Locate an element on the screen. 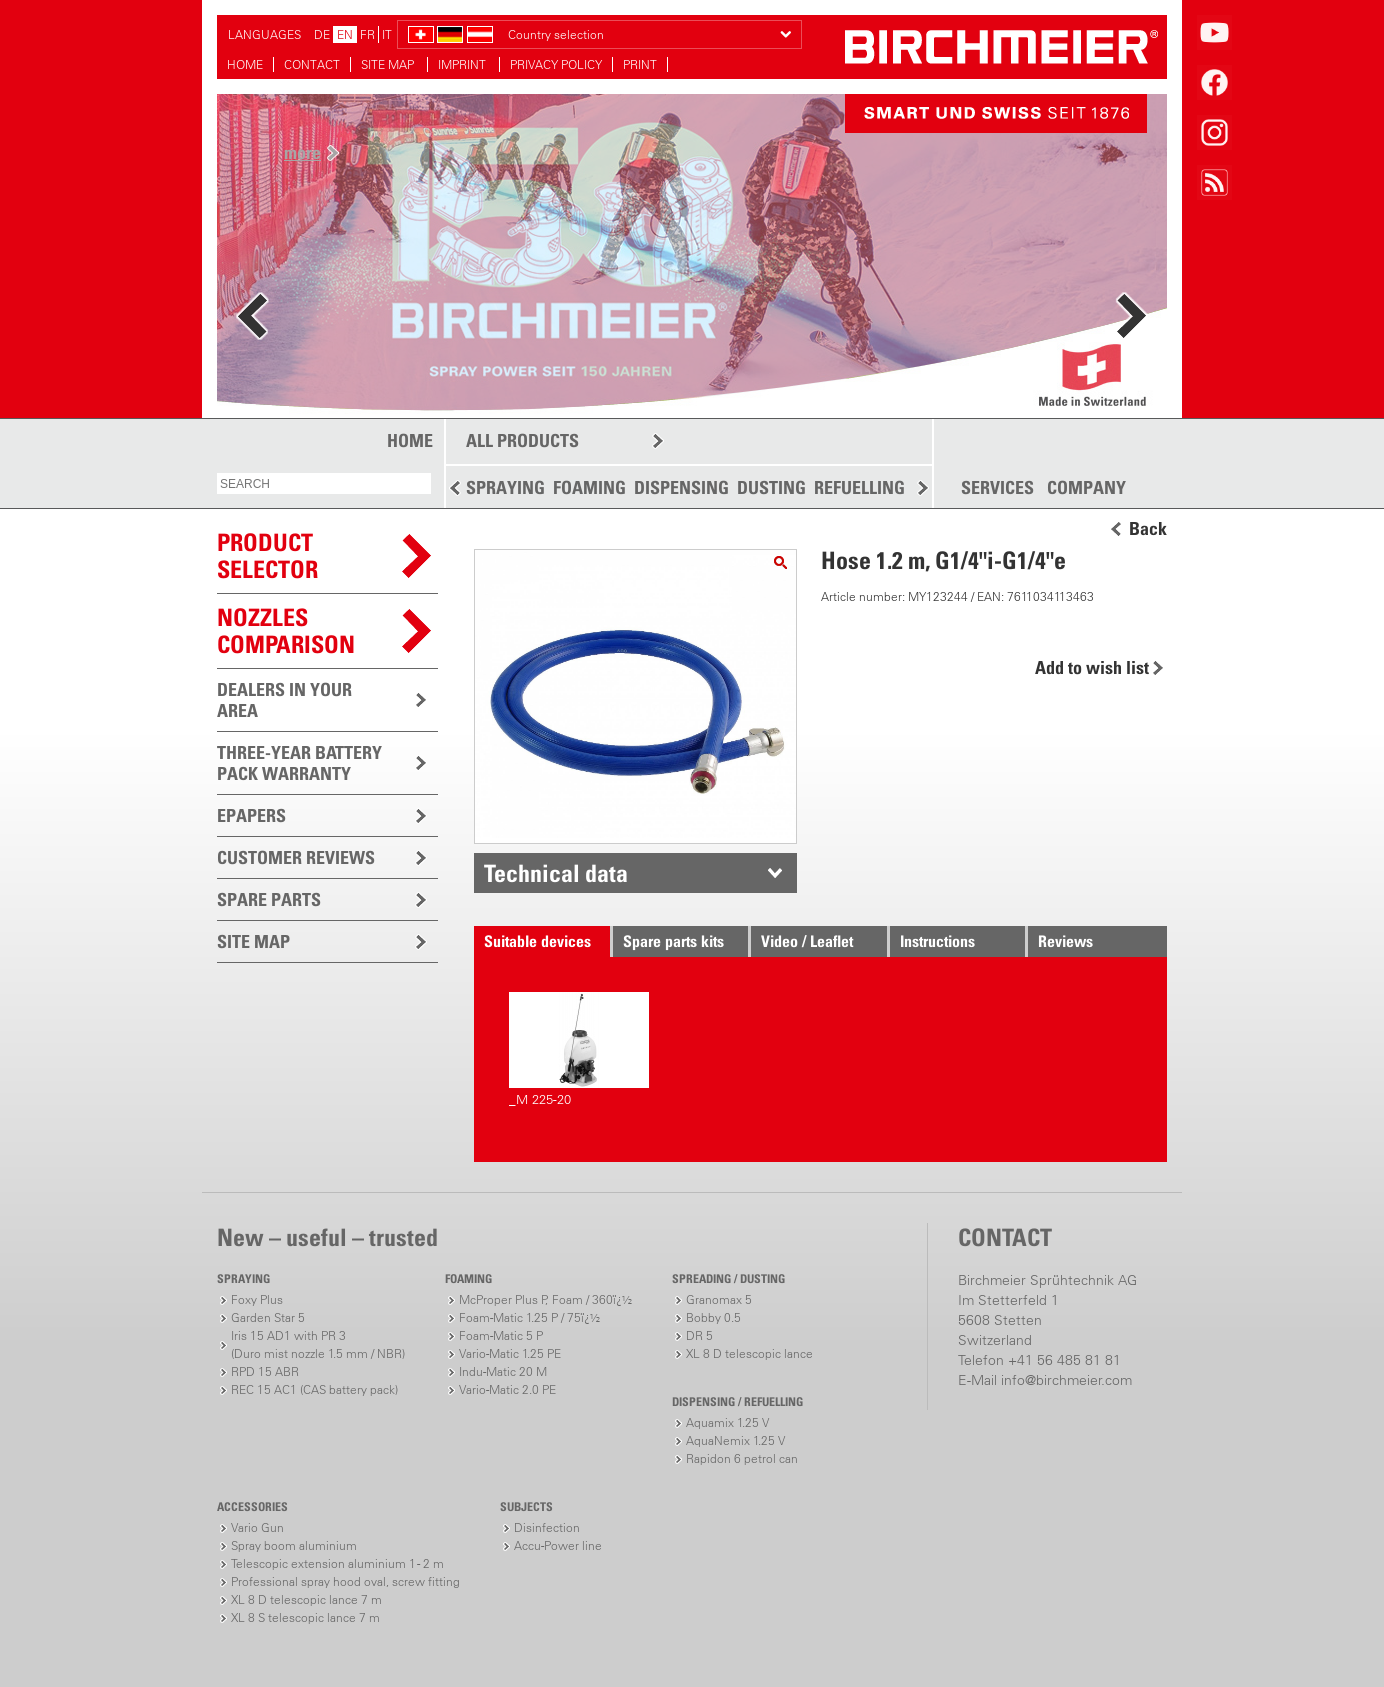 The width and height of the screenshot is (1384, 1687). SPARE PARTS is located at coordinates (269, 899).